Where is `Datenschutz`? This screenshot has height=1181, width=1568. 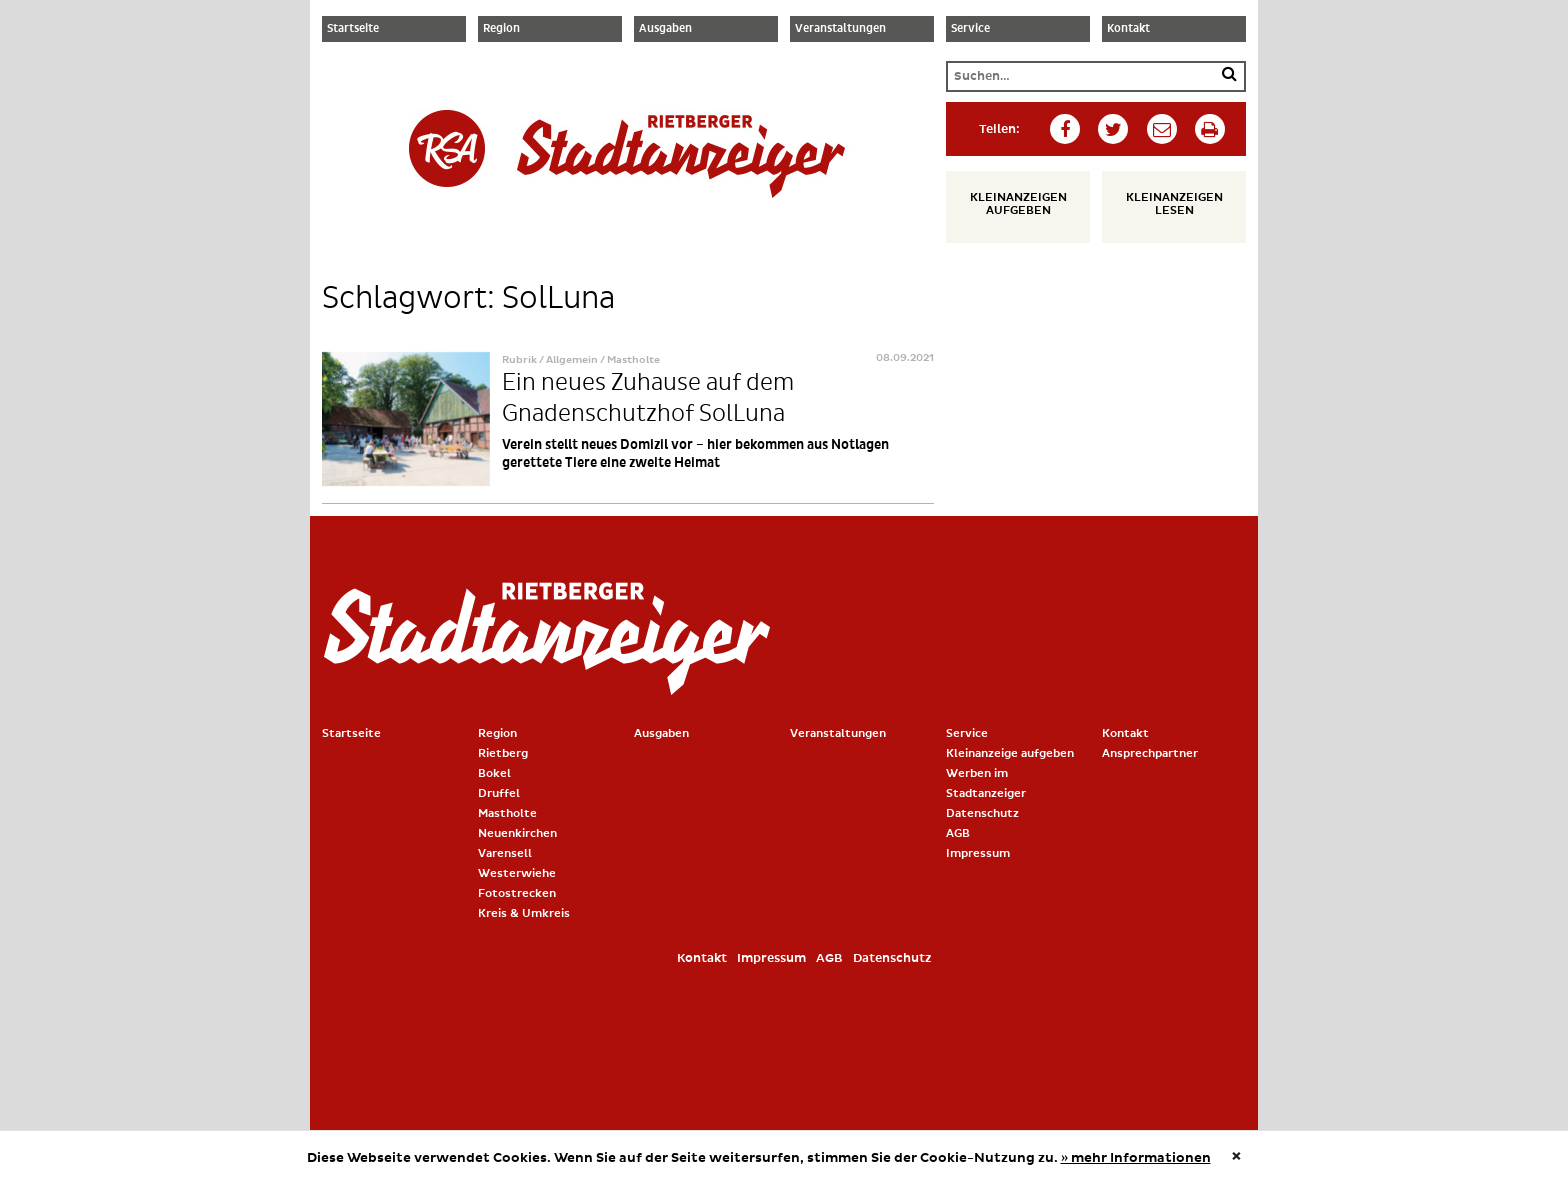 Datenschutz is located at coordinates (982, 813).